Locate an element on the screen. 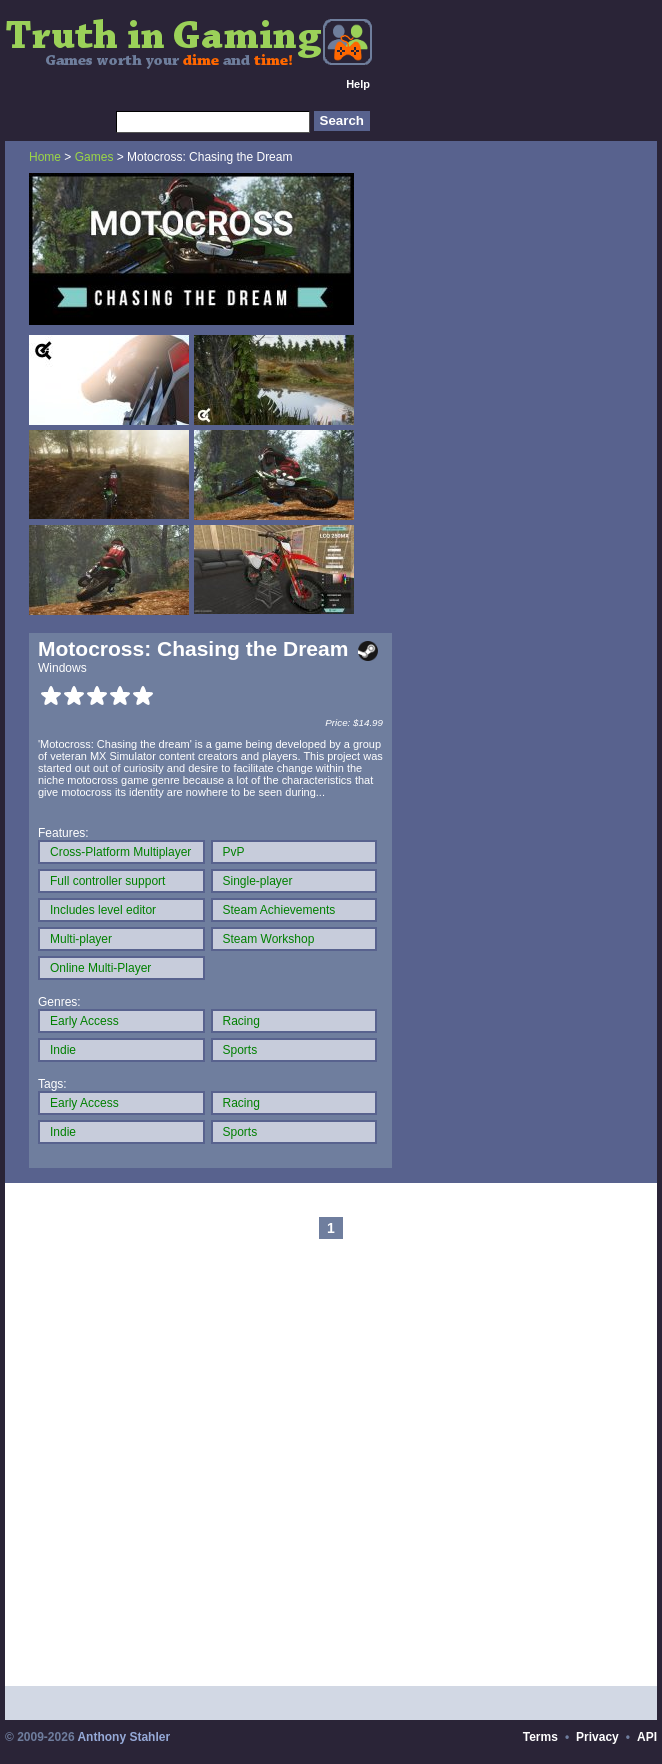 The width and height of the screenshot is (662, 1764). Online Multi-Player is located at coordinates (100, 968).